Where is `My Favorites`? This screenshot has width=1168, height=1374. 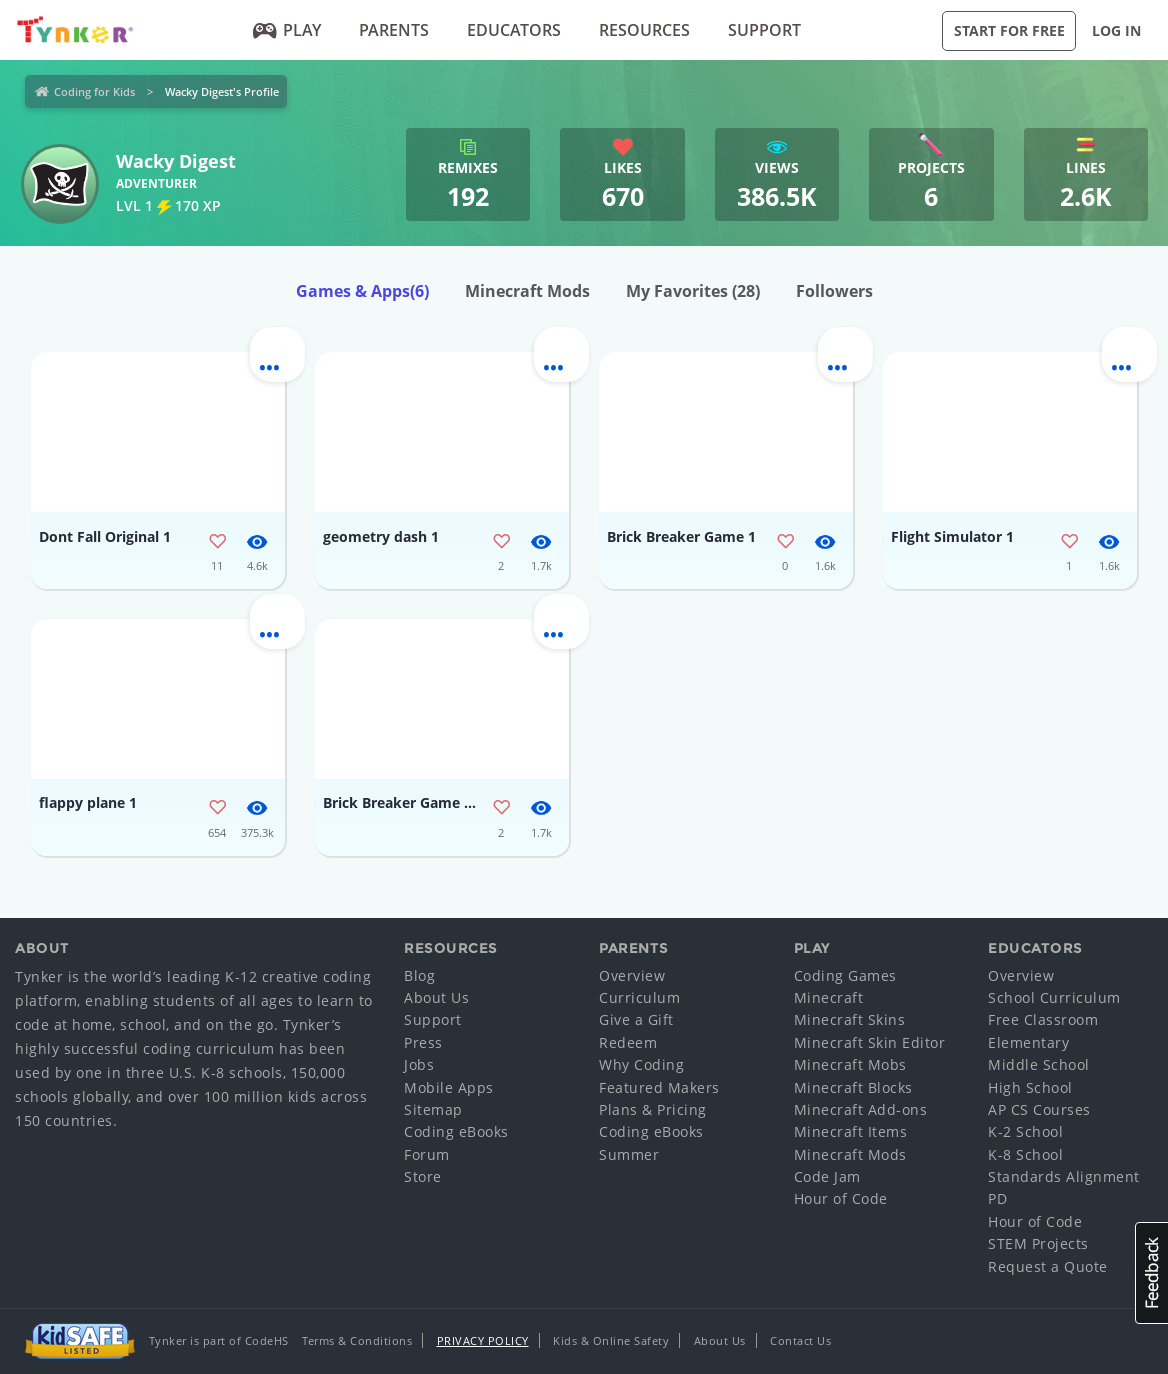
My Favorites is located at coordinates (693, 291).